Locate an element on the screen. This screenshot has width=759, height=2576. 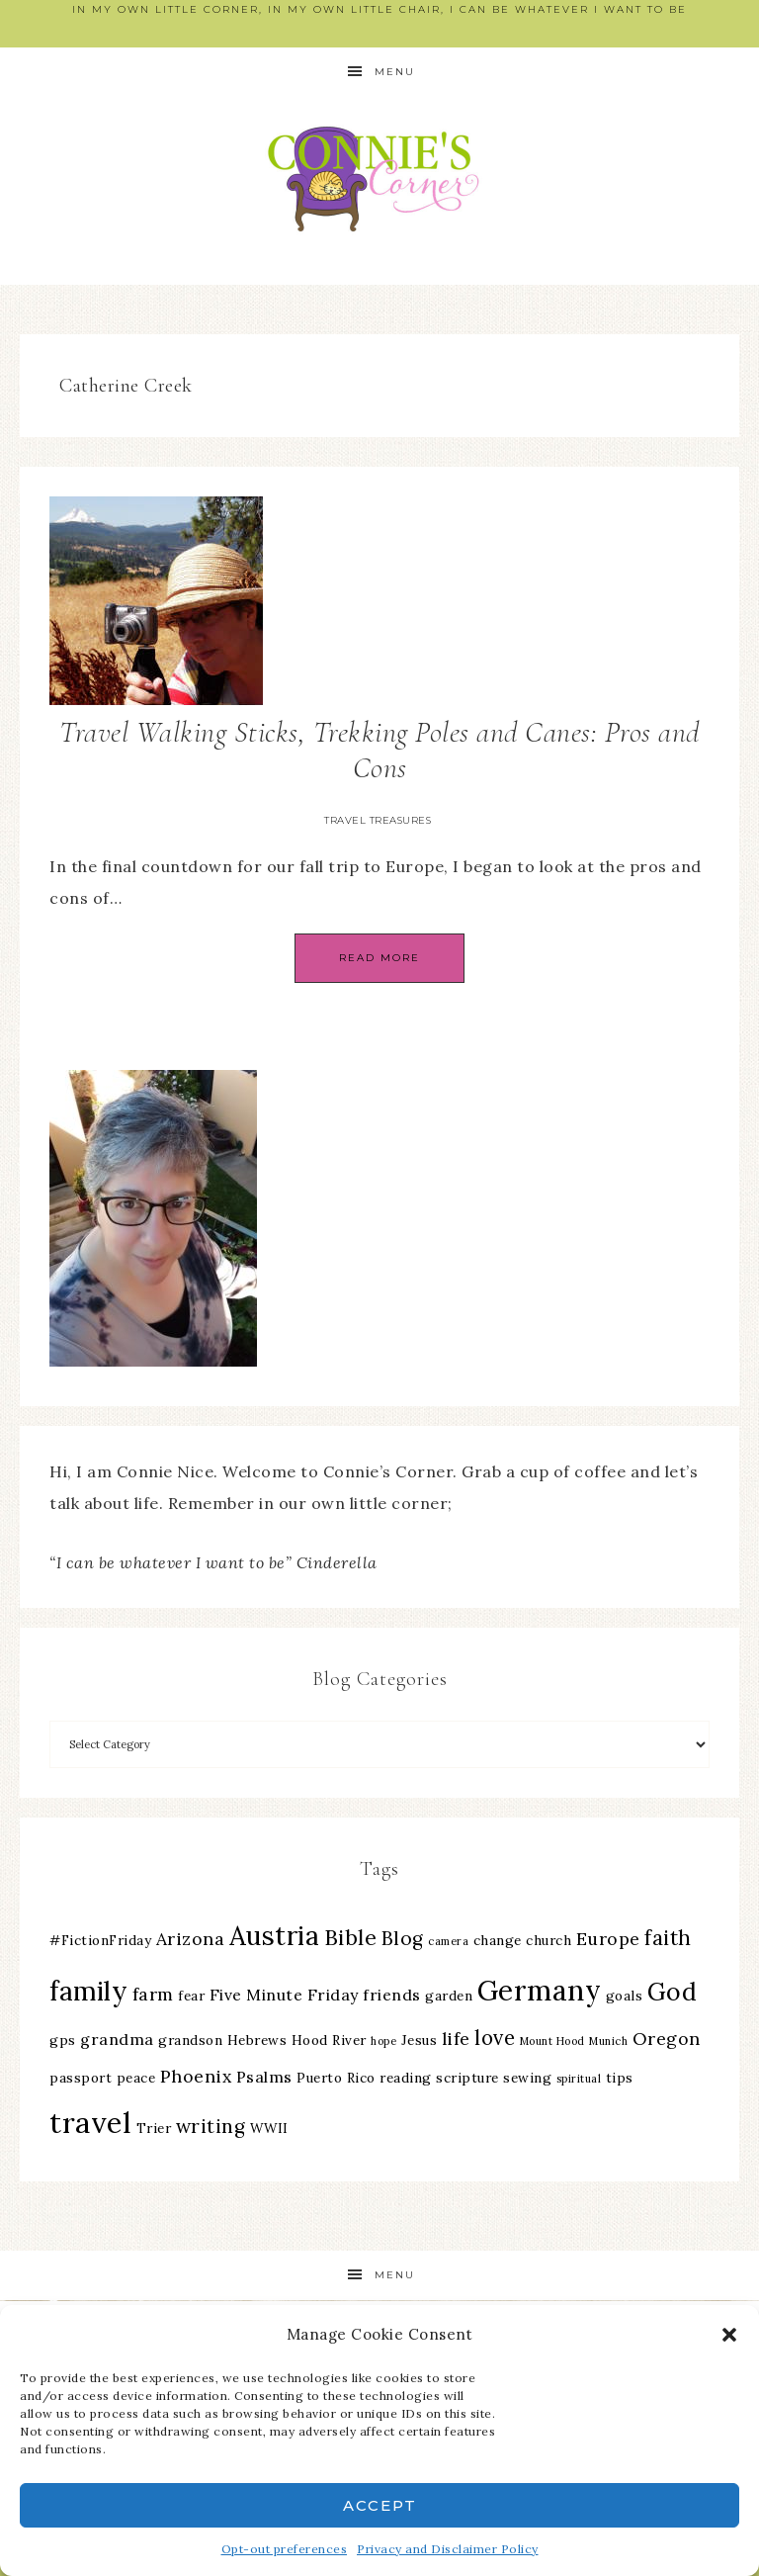
Trier [Trier (3 items)] is located at coordinates (154, 2128).